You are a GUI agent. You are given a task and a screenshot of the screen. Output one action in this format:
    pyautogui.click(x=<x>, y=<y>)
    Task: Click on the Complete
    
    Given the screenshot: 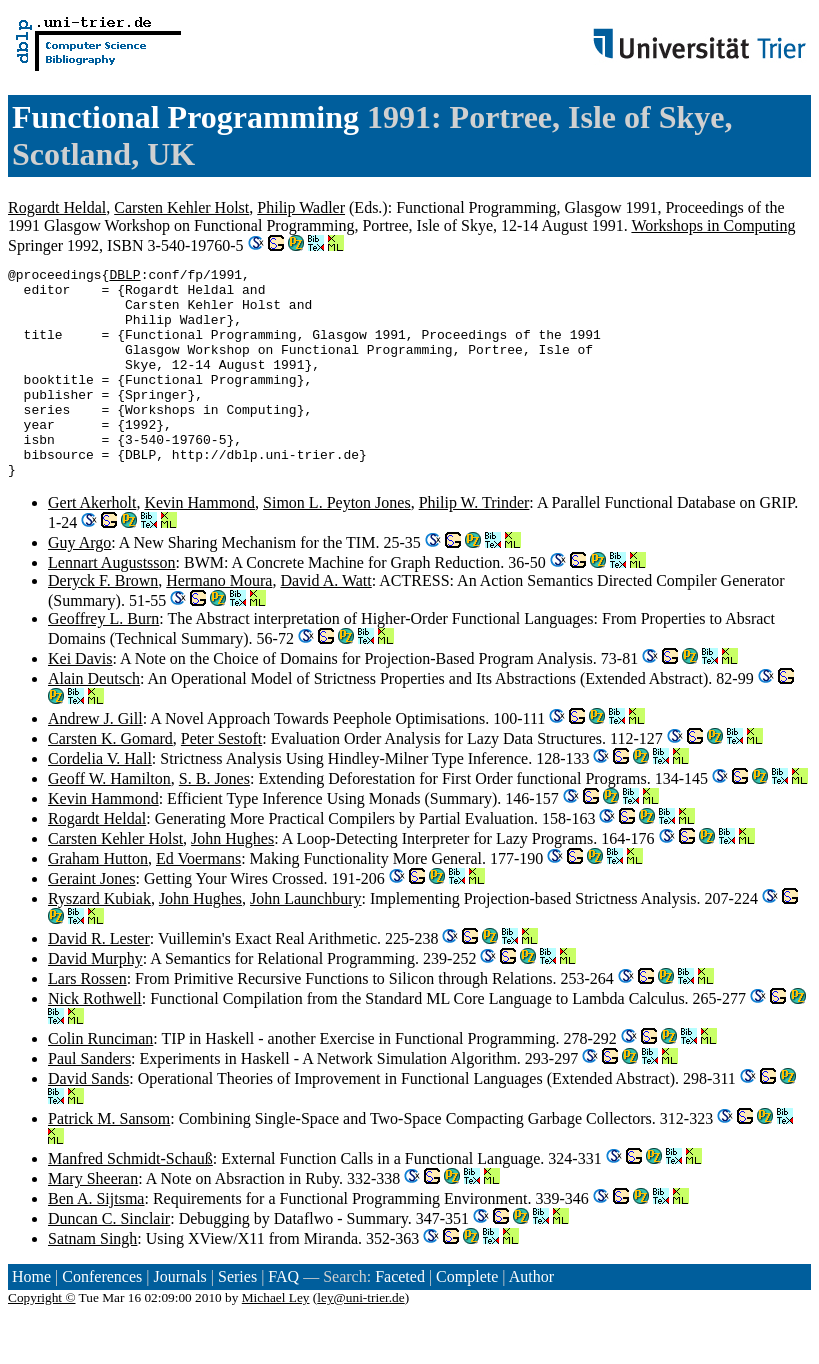 What is the action you would take?
    pyautogui.click(x=467, y=1318)
    